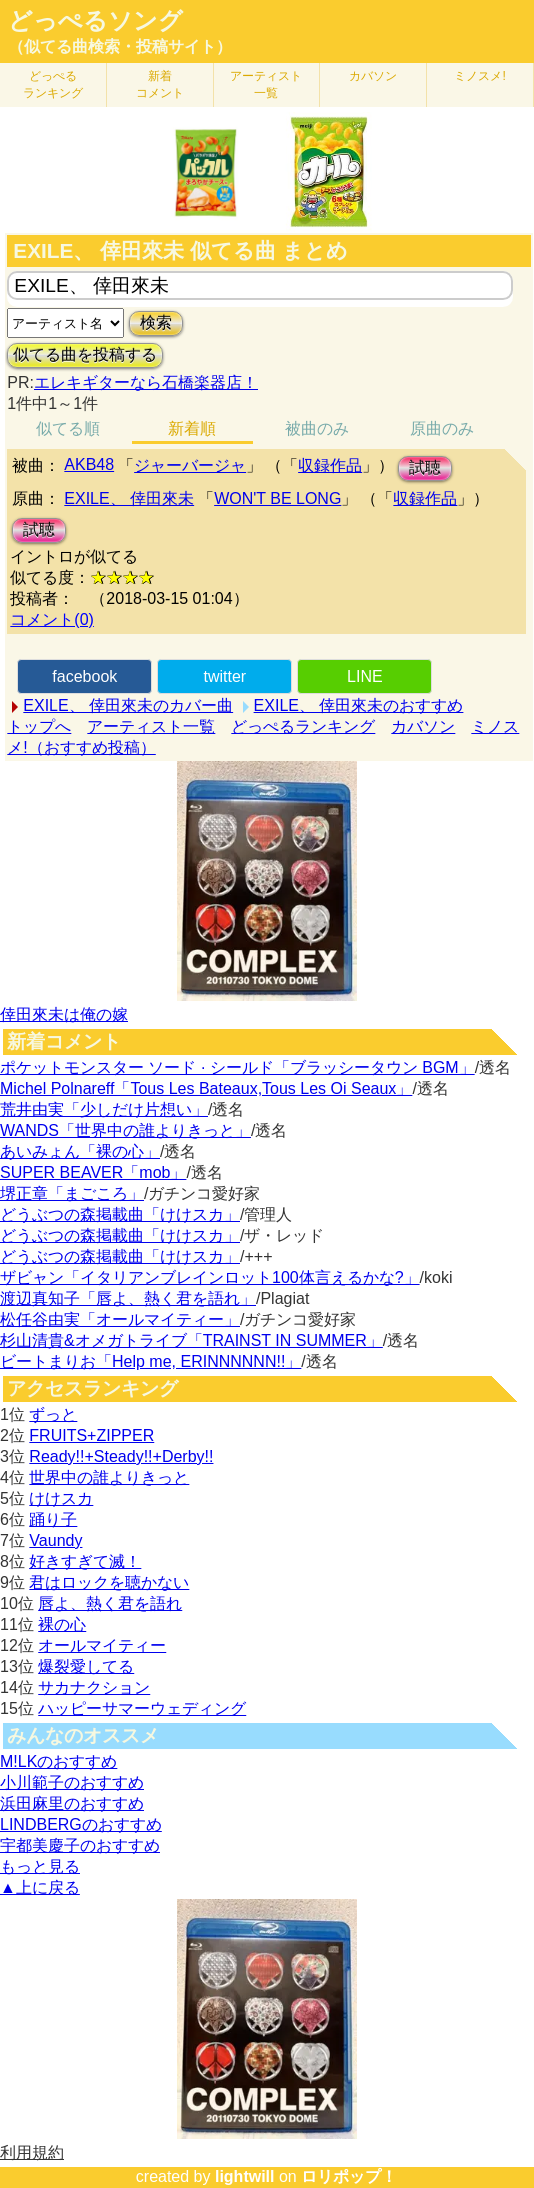 The height and width of the screenshot is (2188, 534). Describe the element at coordinates (91, 1435) in the screenshot. I see `FRUITS+ZIPPER` at that location.